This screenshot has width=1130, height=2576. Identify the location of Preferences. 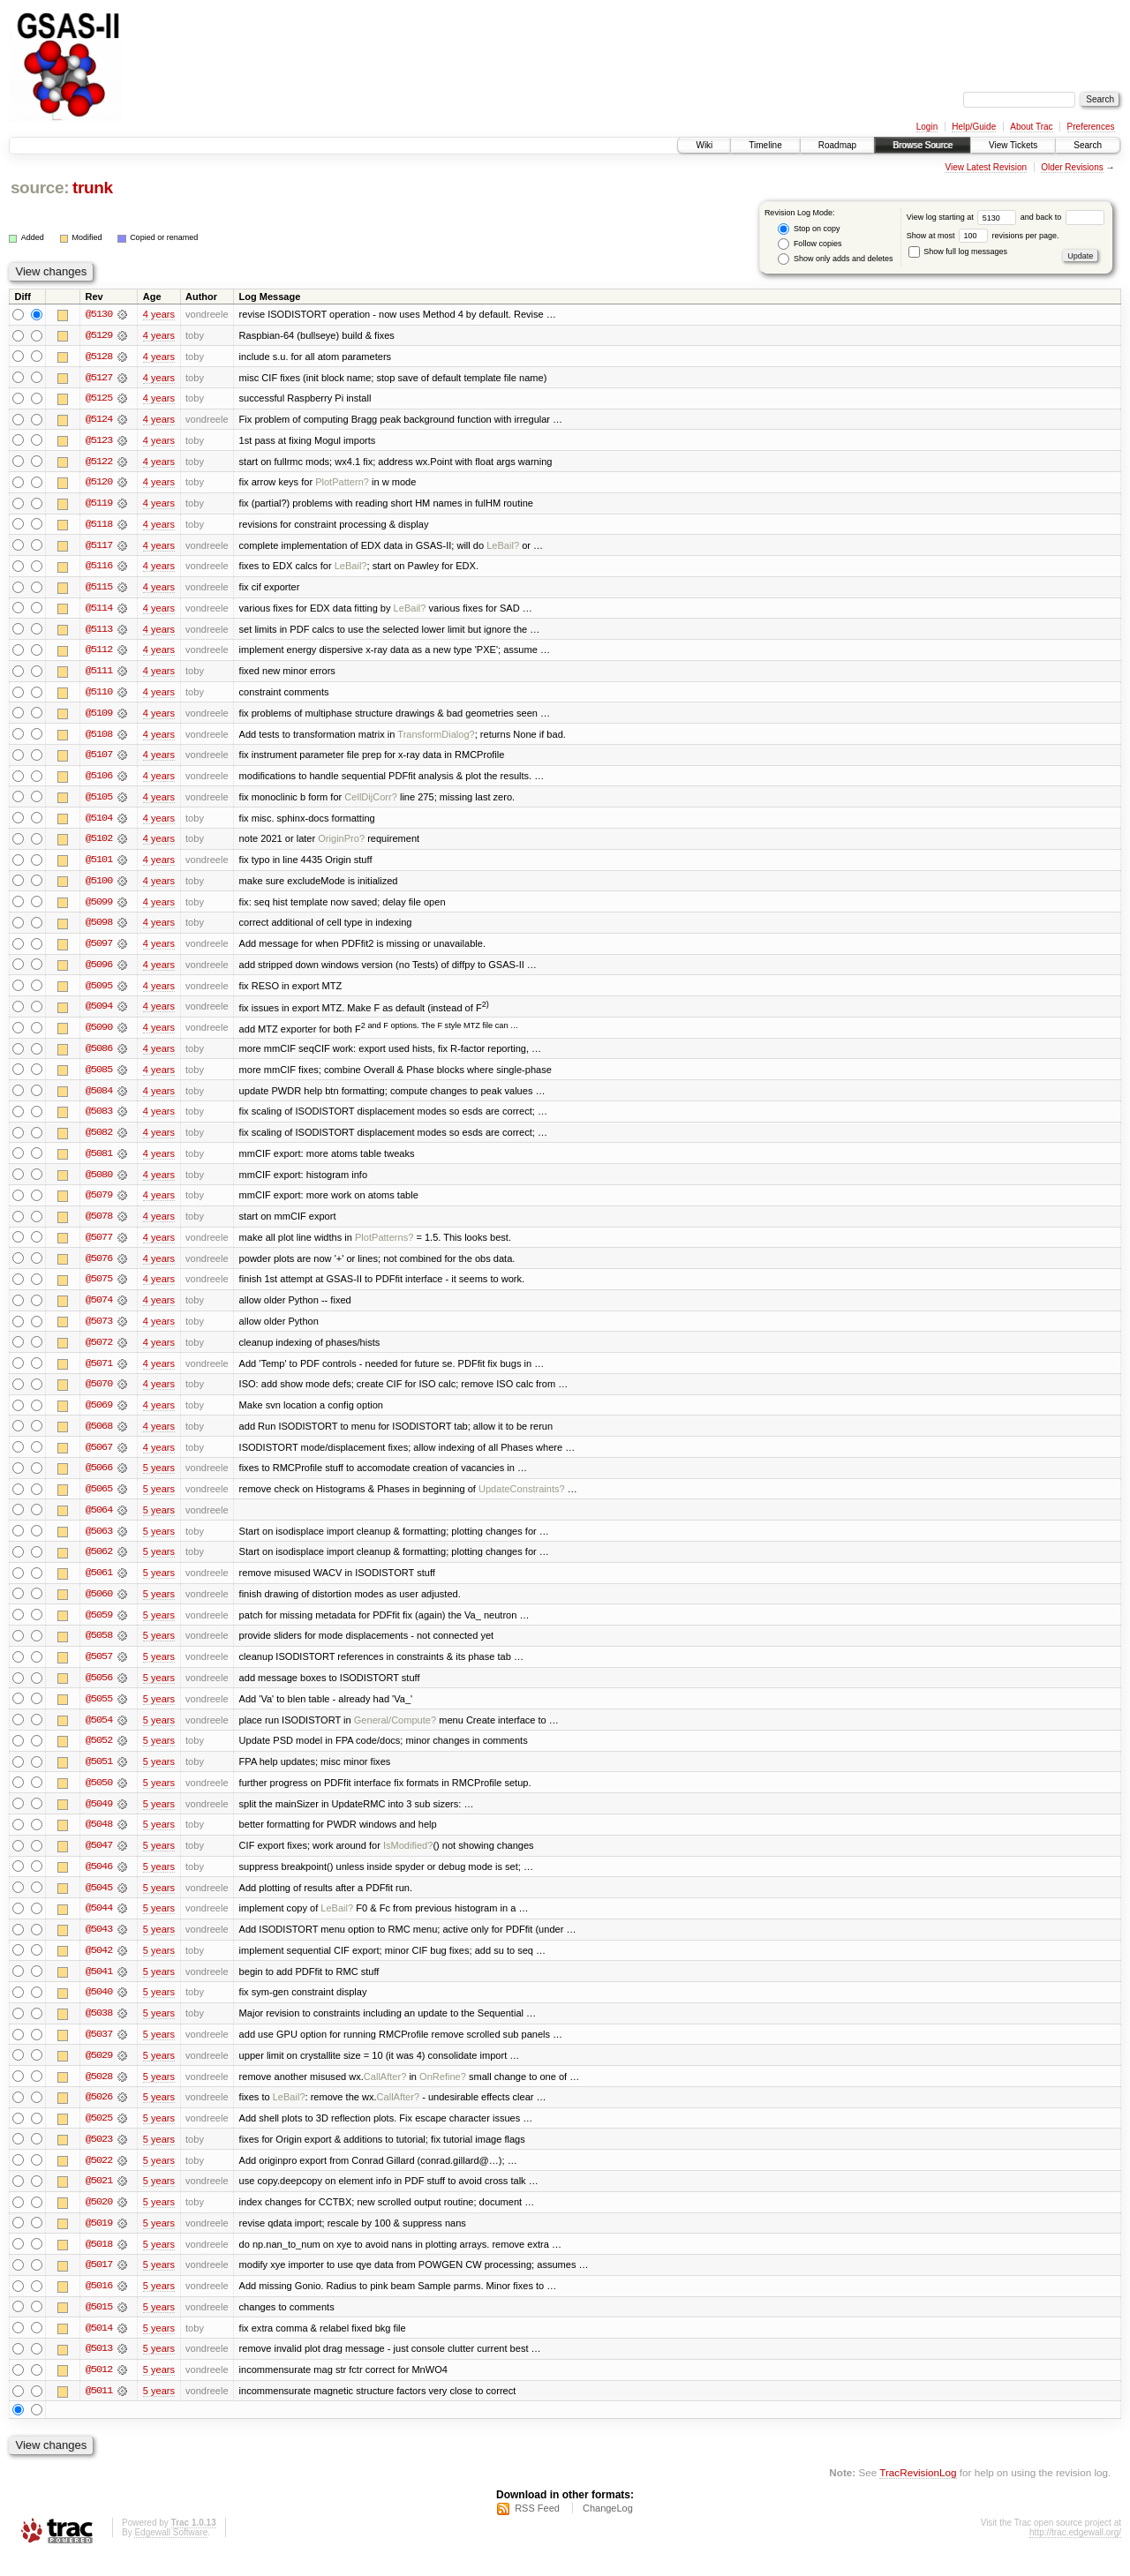
(1091, 126).